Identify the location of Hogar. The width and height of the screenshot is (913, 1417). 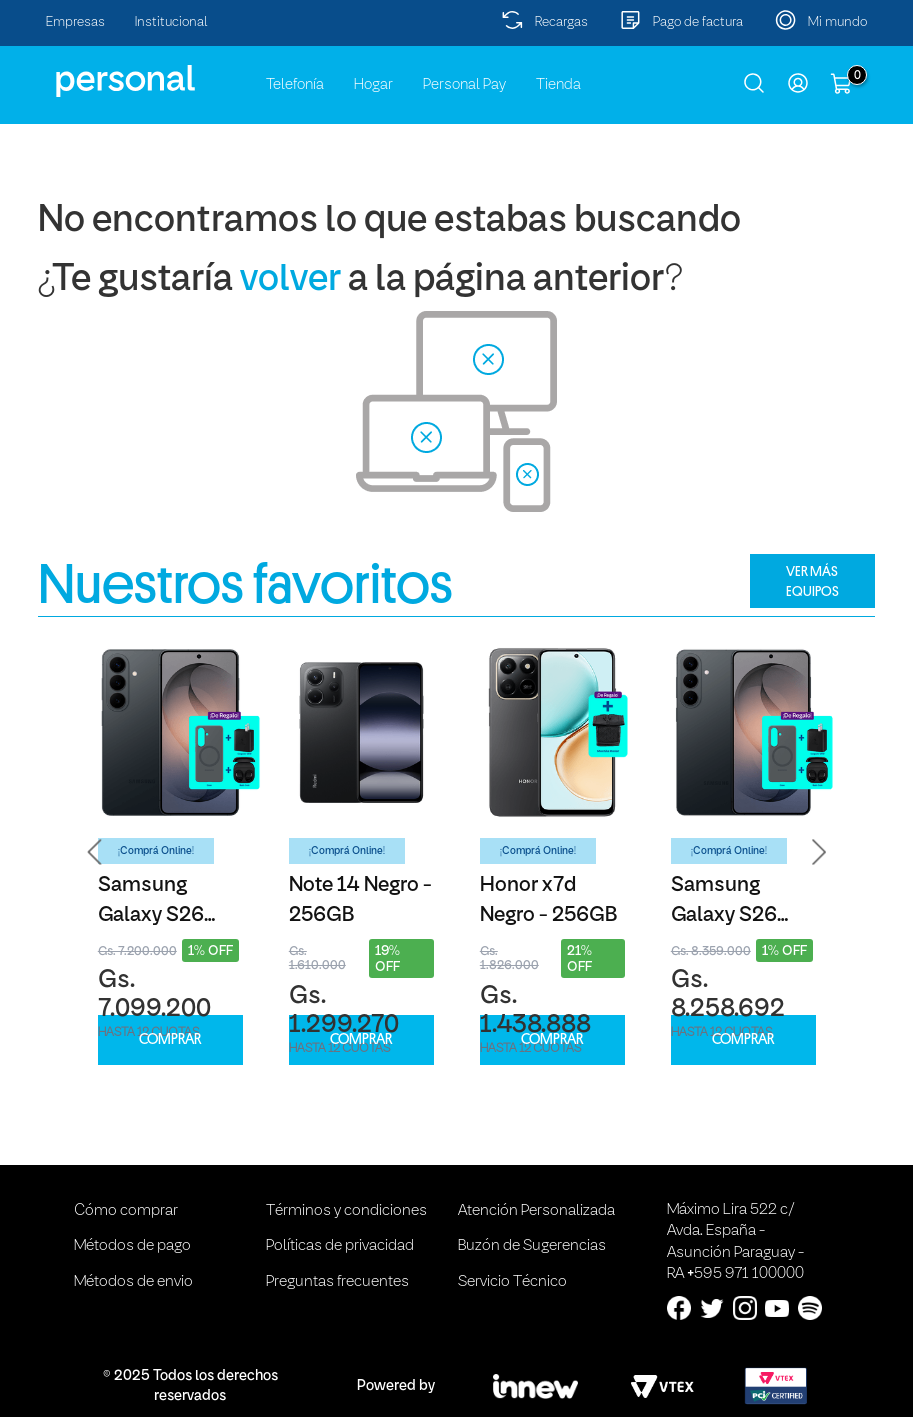
(373, 85).